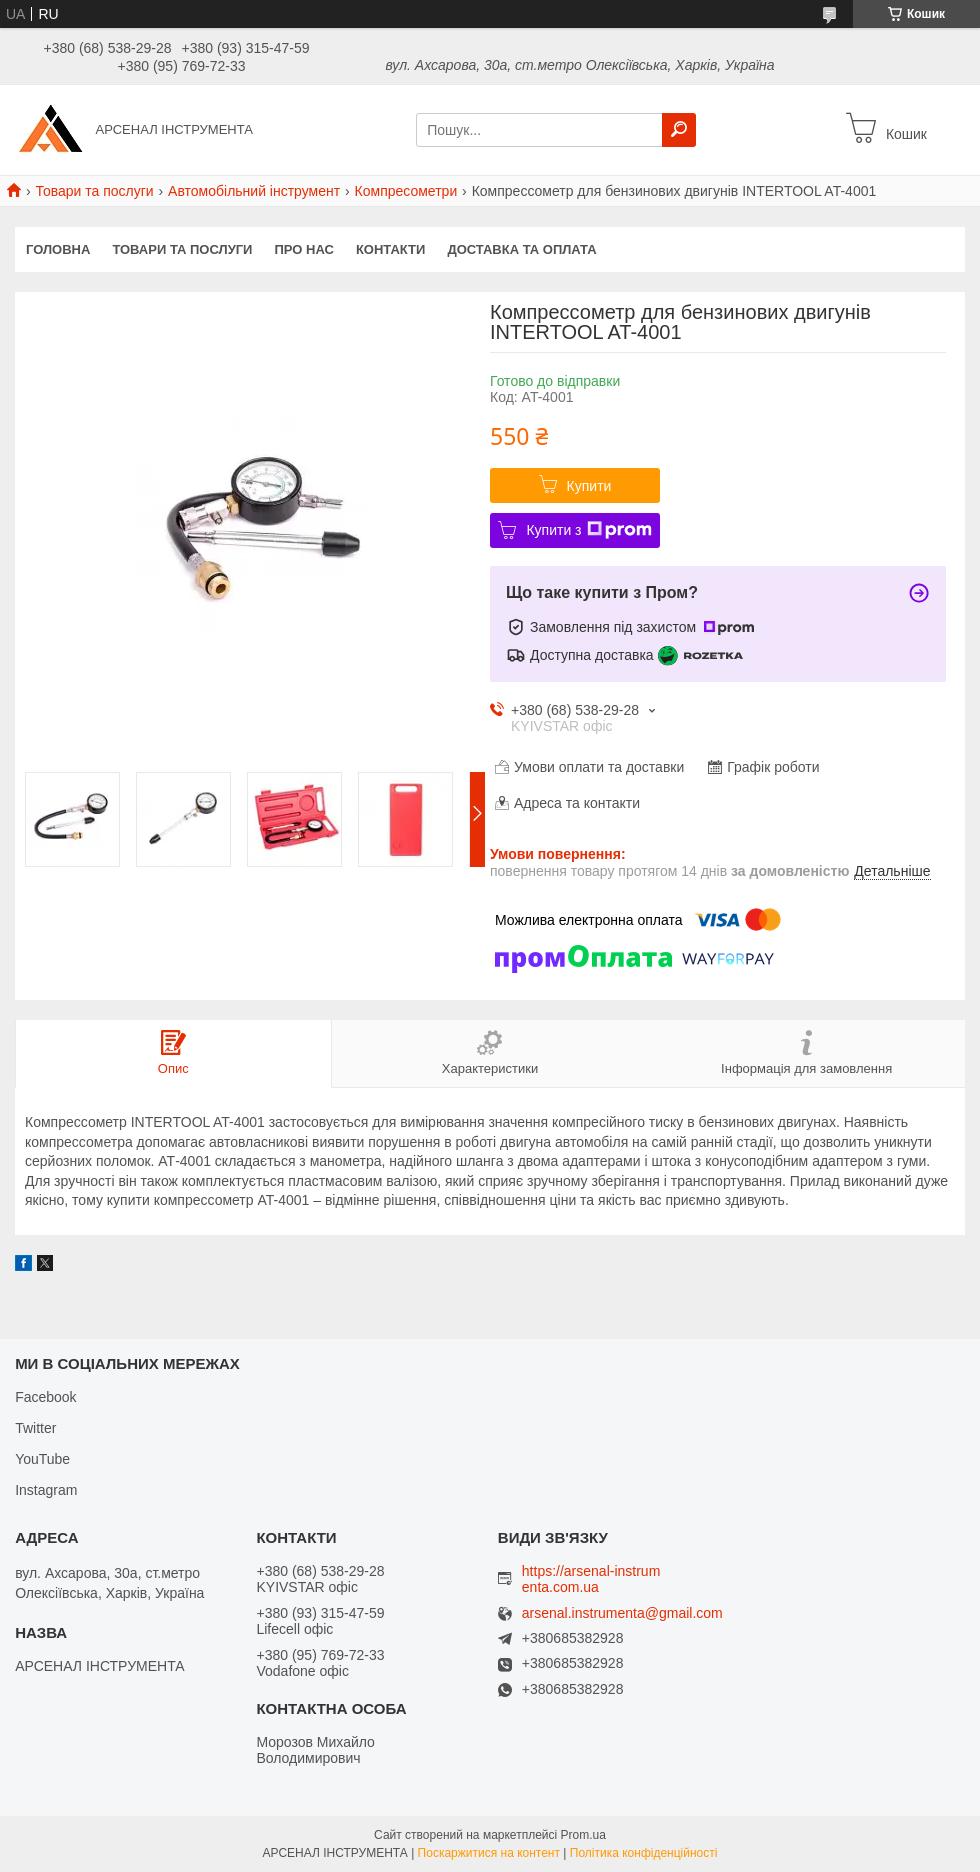 This screenshot has width=980, height=1872. What do you see at coordinates (583, 1835) in the screenshot?
I see `Prom.ua` at bounding box center [583, 1835].